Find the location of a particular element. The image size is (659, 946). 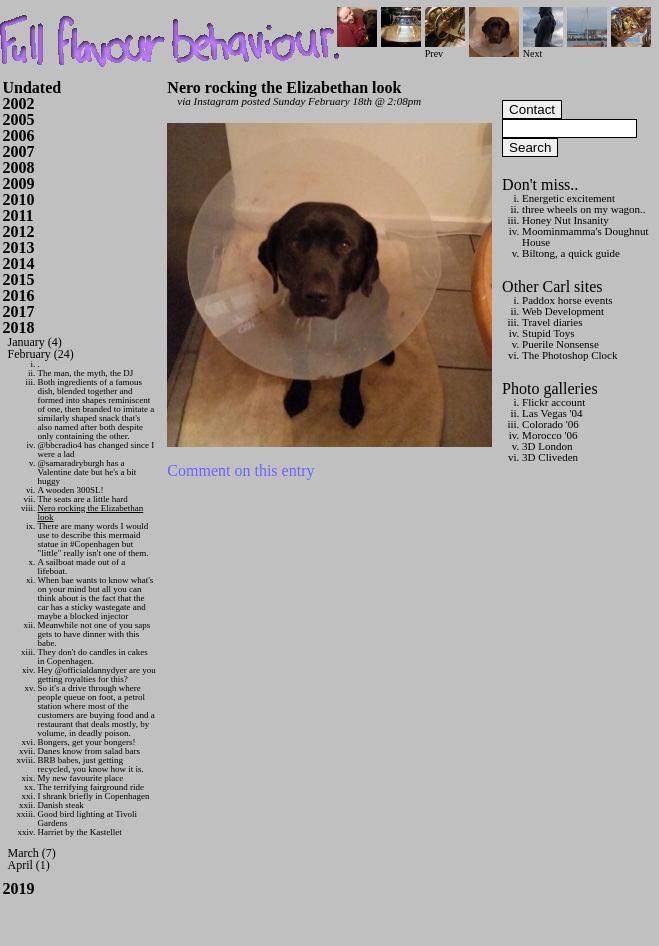

They don't do candles in cakes in Copenhagen. is located at coordinates (93, 656).